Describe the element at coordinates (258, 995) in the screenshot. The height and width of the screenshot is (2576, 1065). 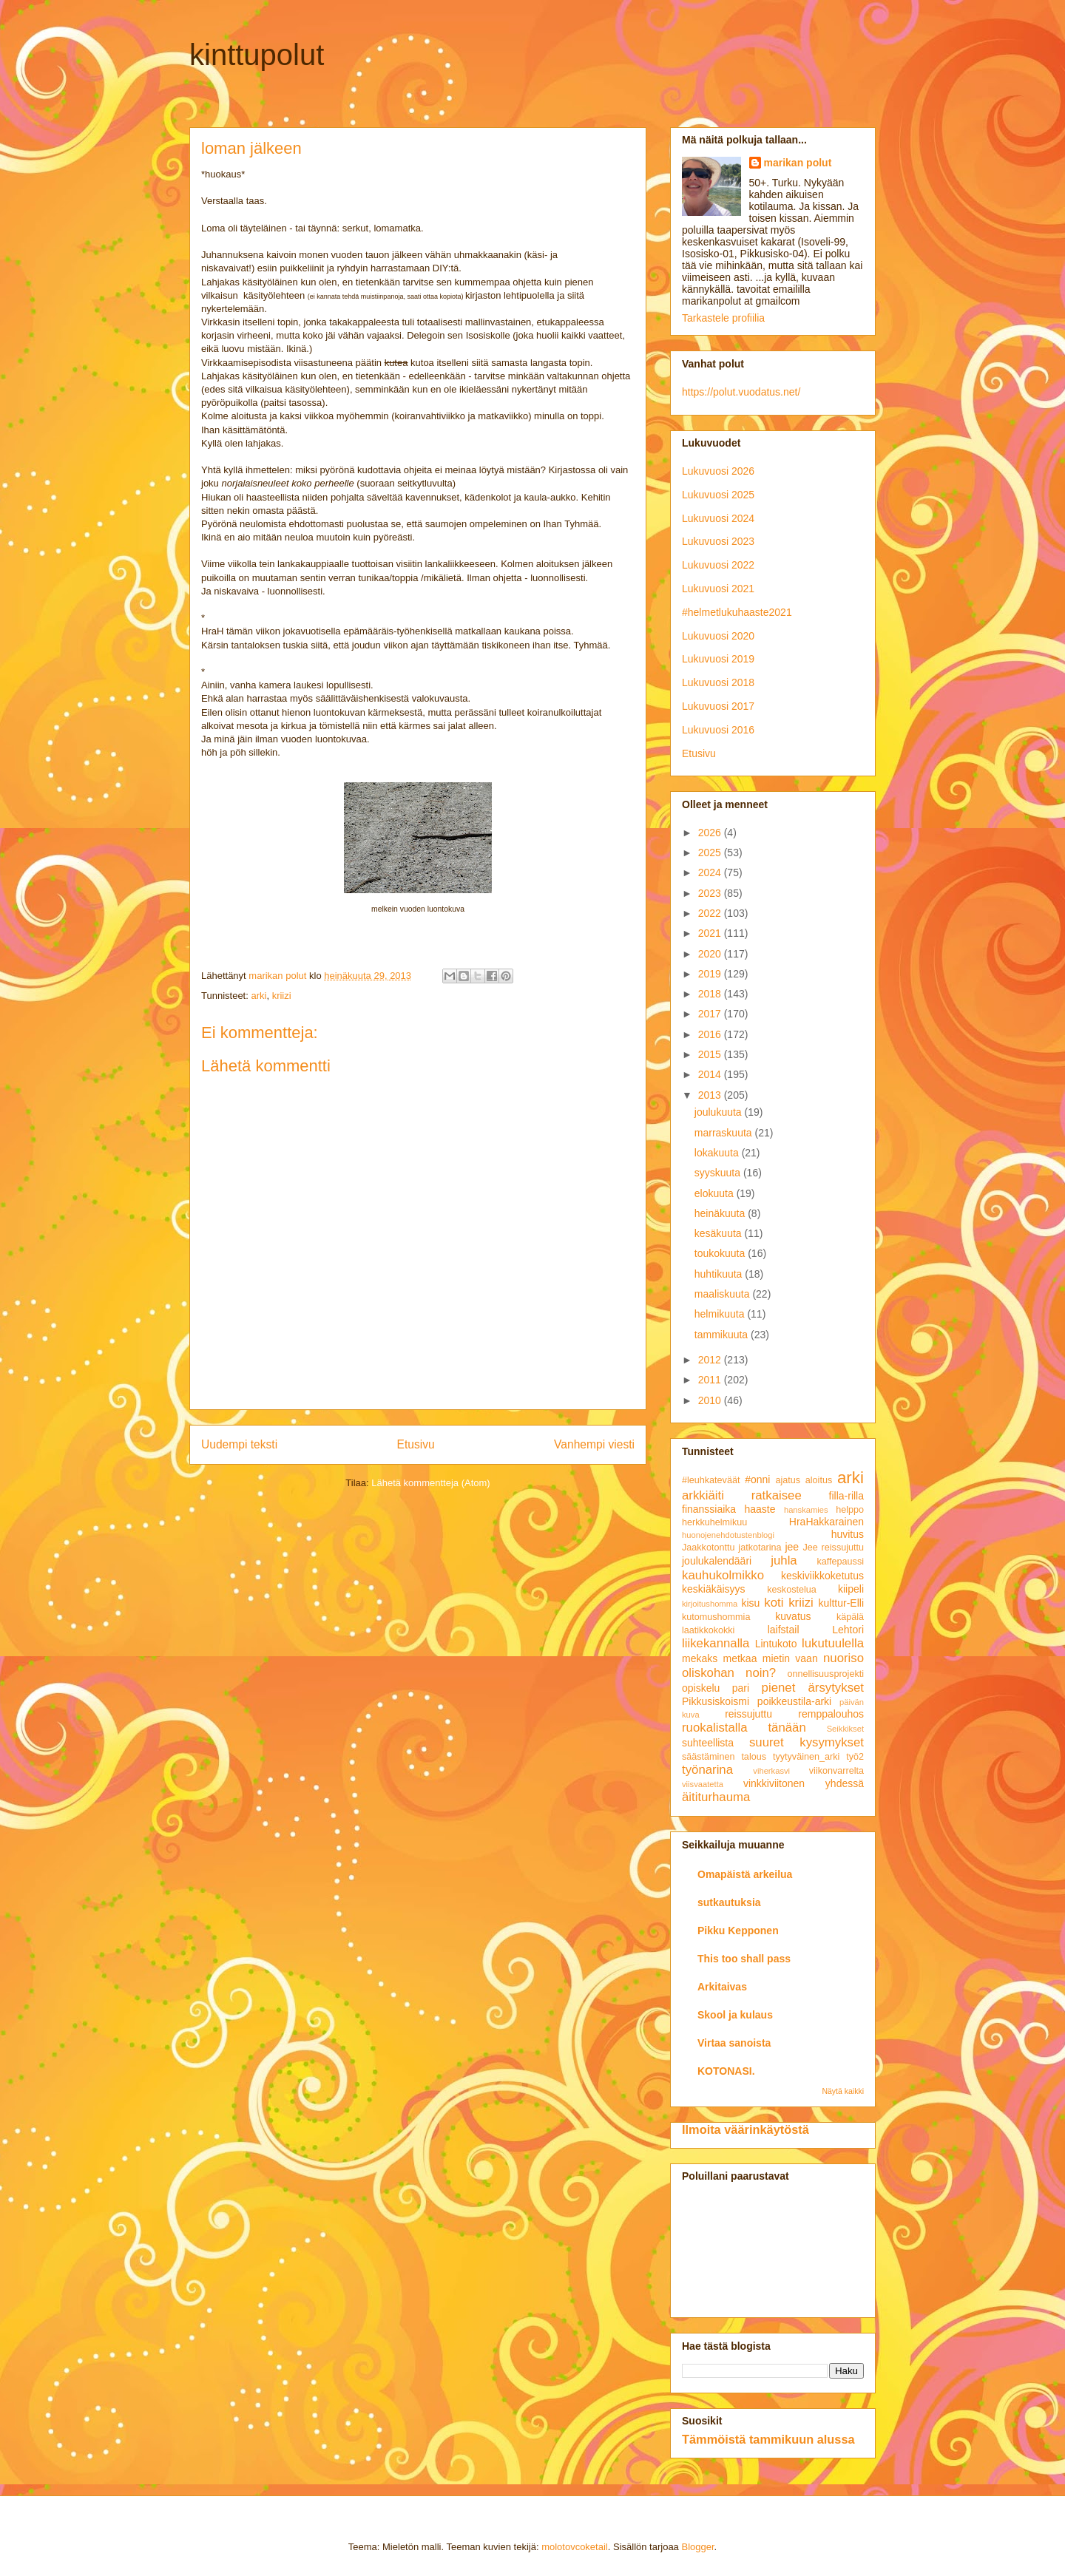
I see `arki` at that location.